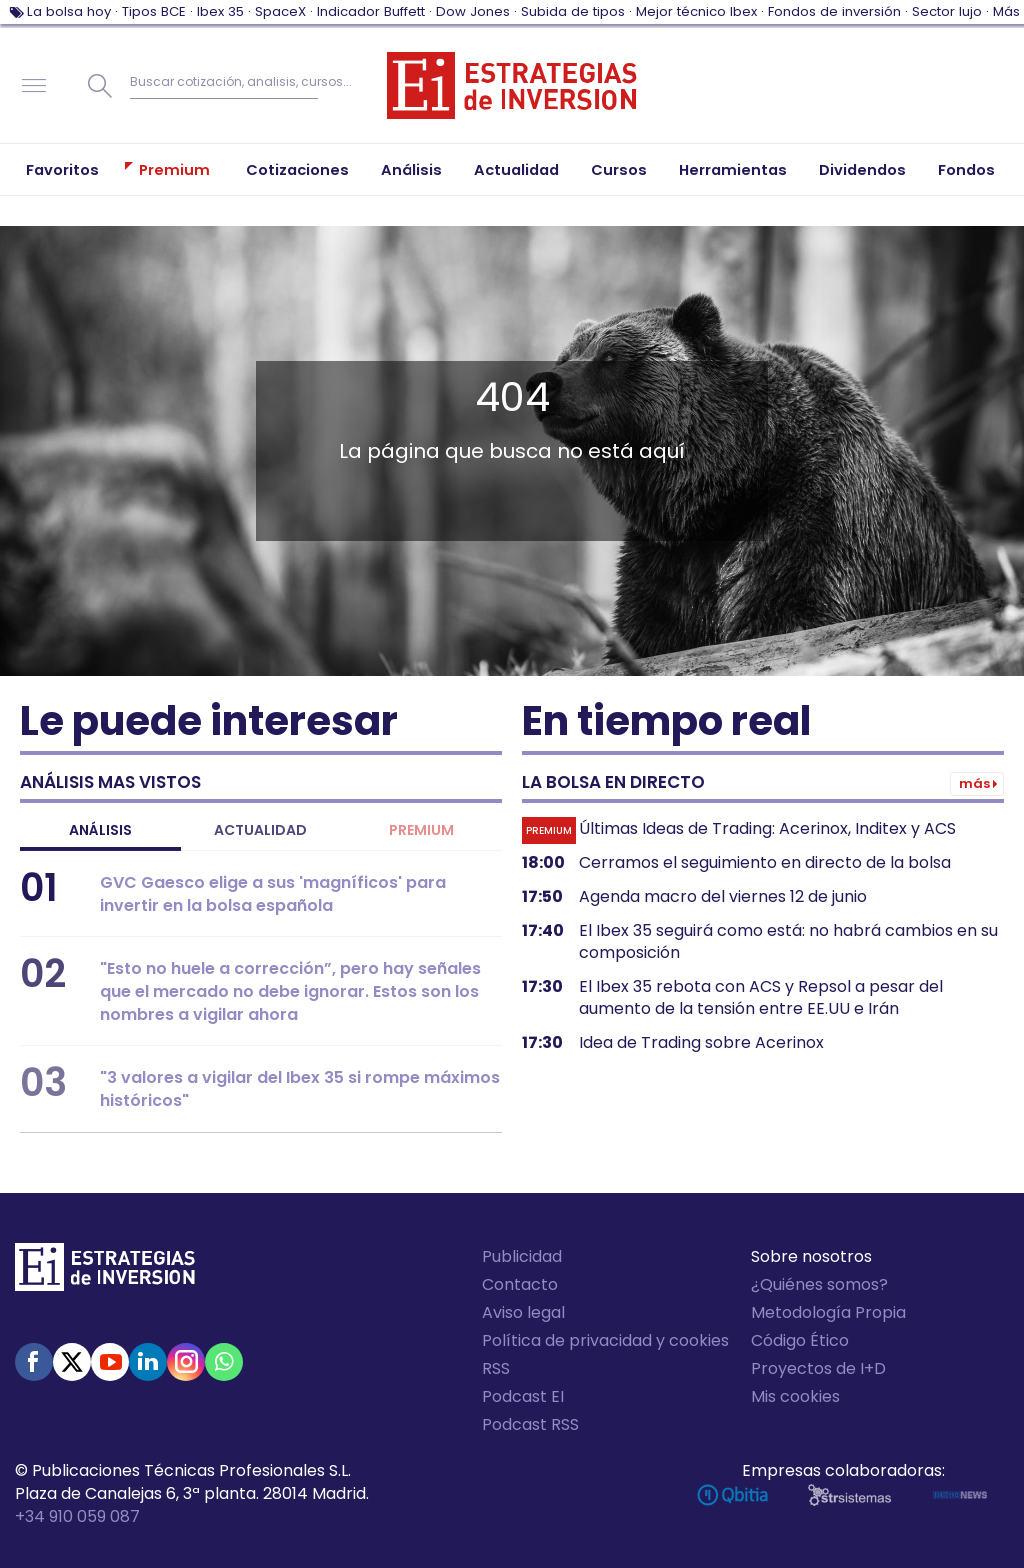  I want to click on Dow Jones, so click(473, 11).